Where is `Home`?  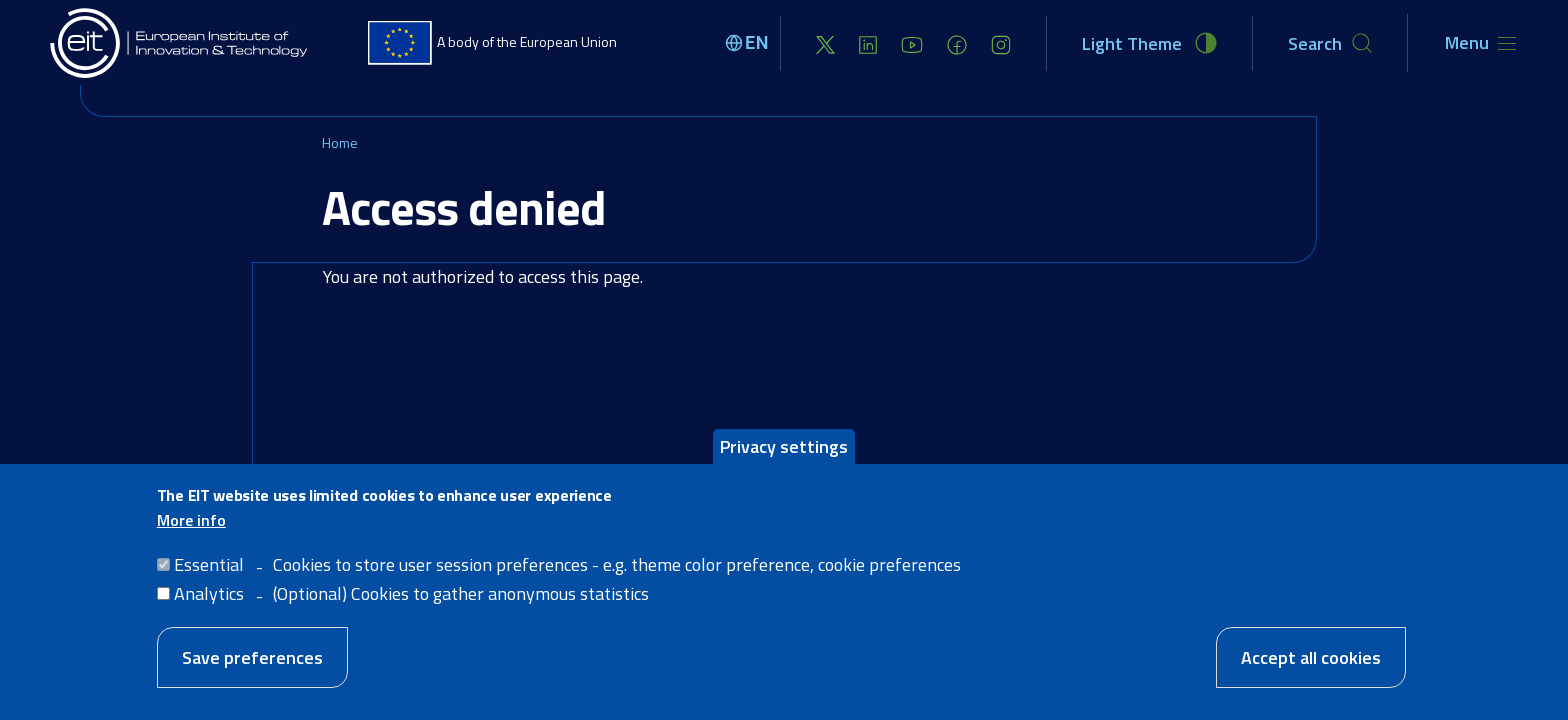
Home is located at coordinates (340, 142).